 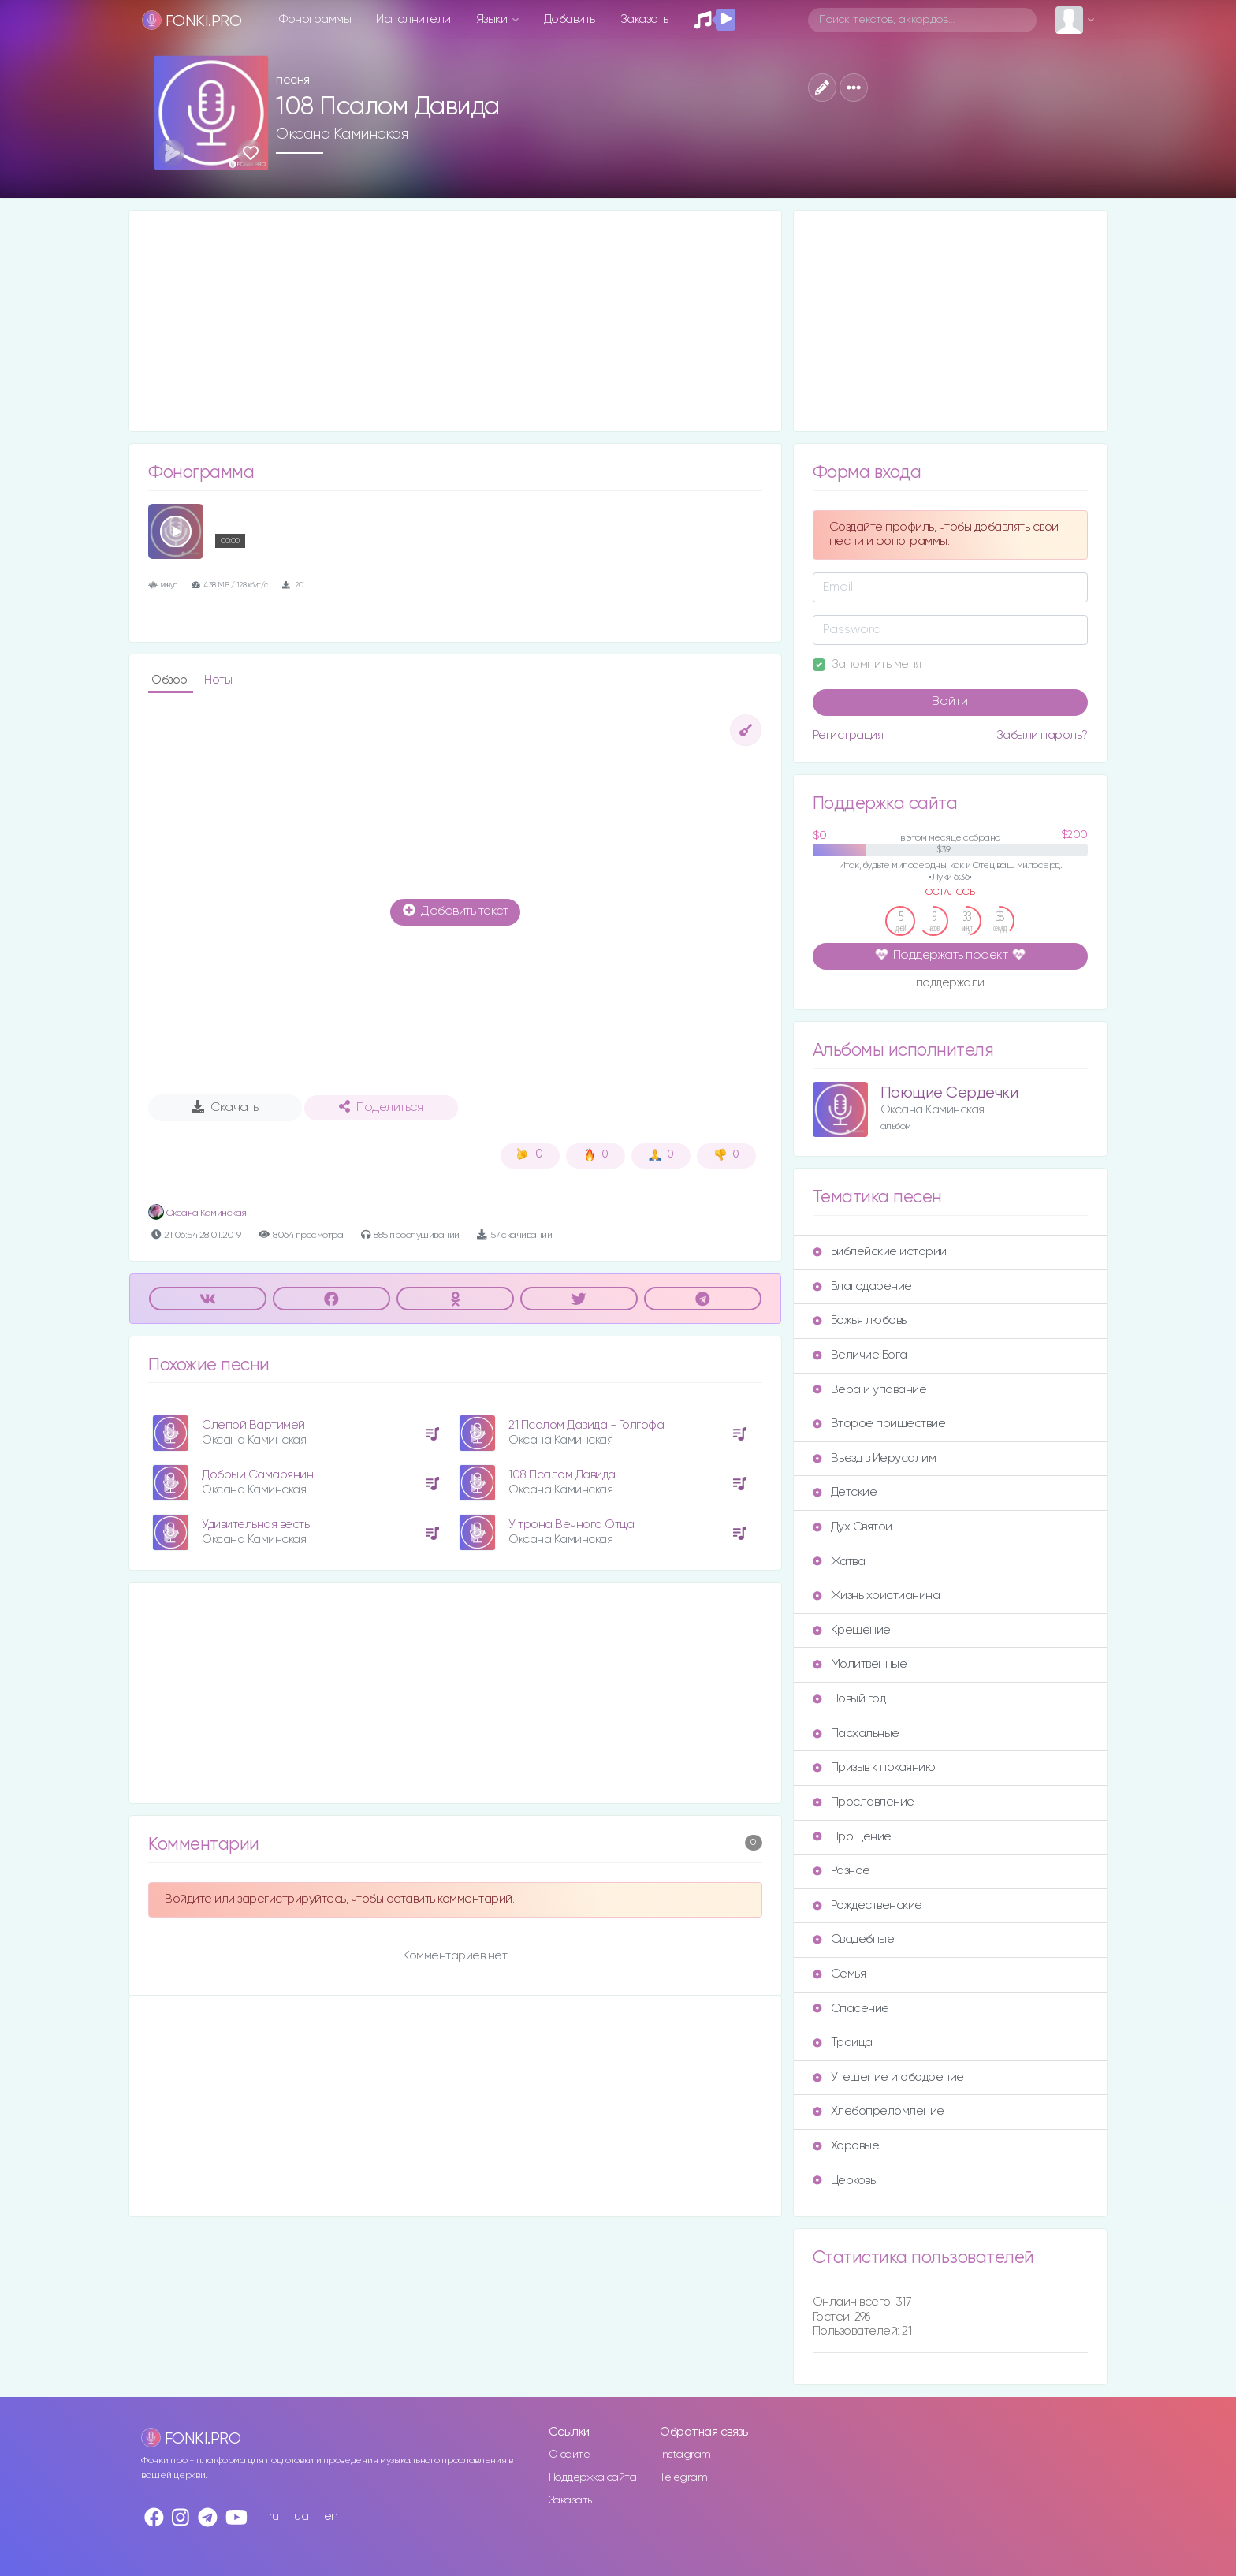 What do you see at coordinates (888, 2077) in the screenshot?
I see `Утешение и ободрение` at bounding box center [888, 2077].